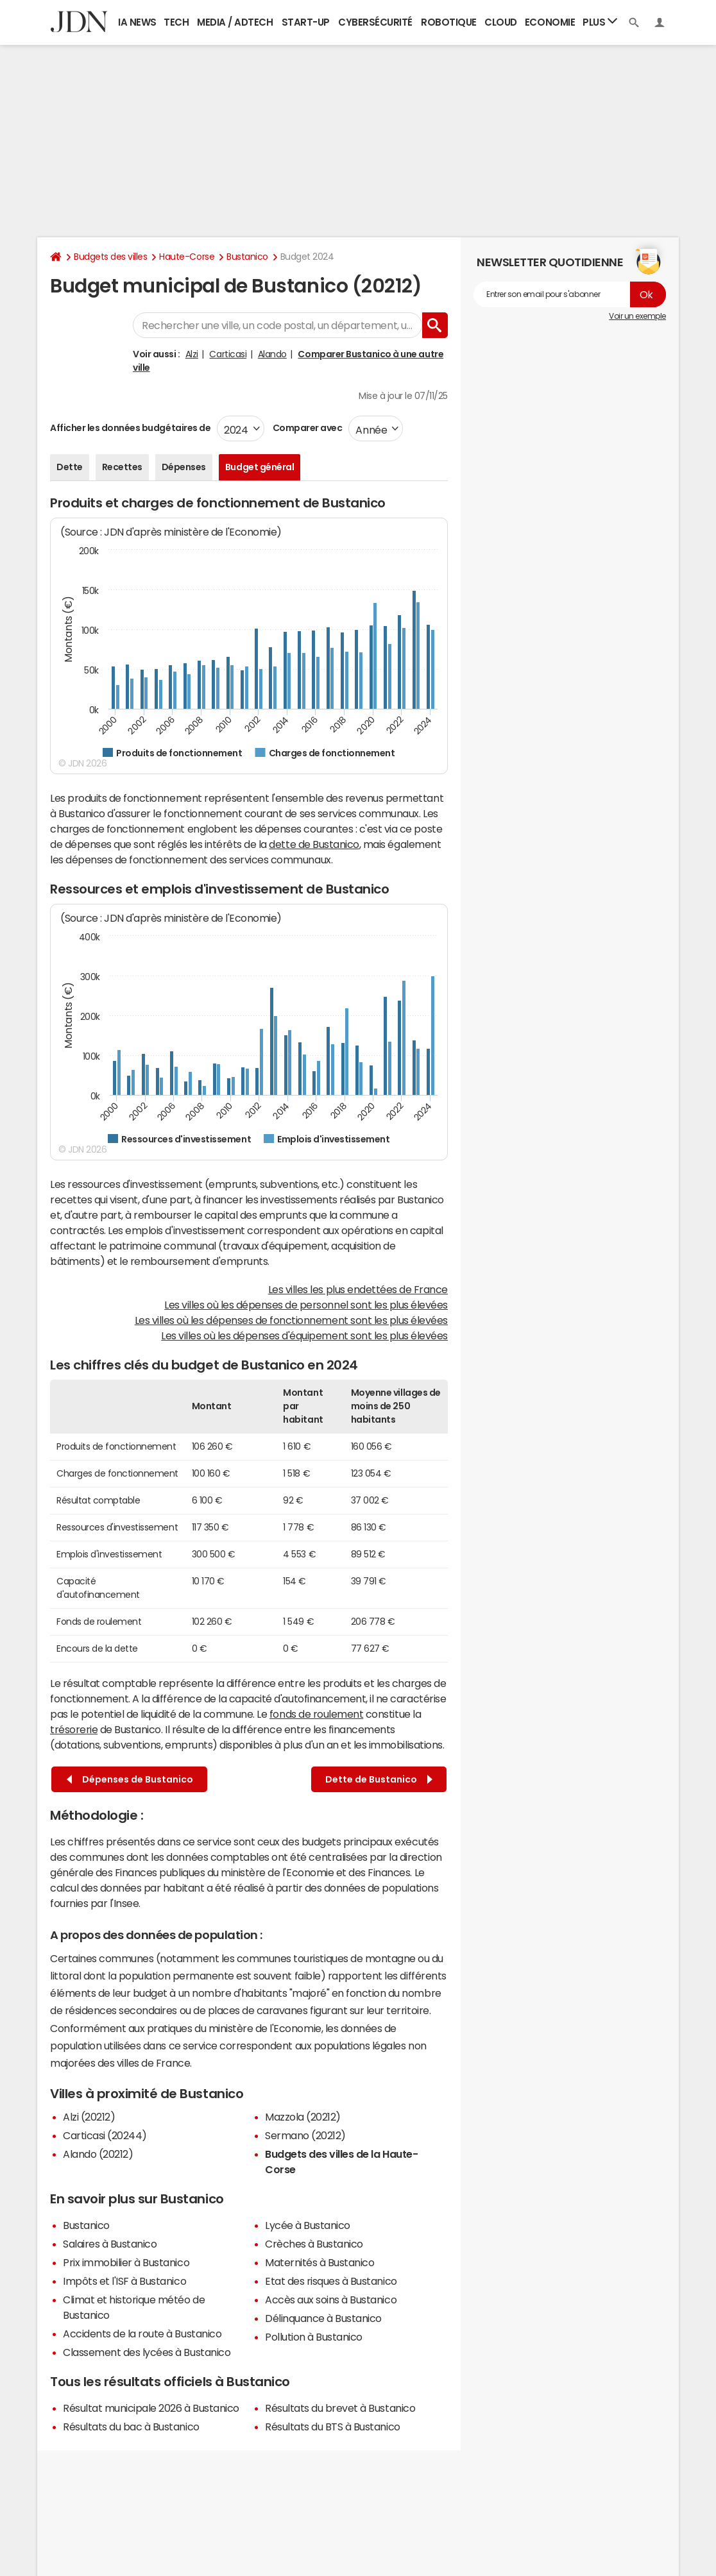 Image resolution: width=716 pixels, height=2576 pixels. I want to click on Cybersécurité, so click(375, 22).